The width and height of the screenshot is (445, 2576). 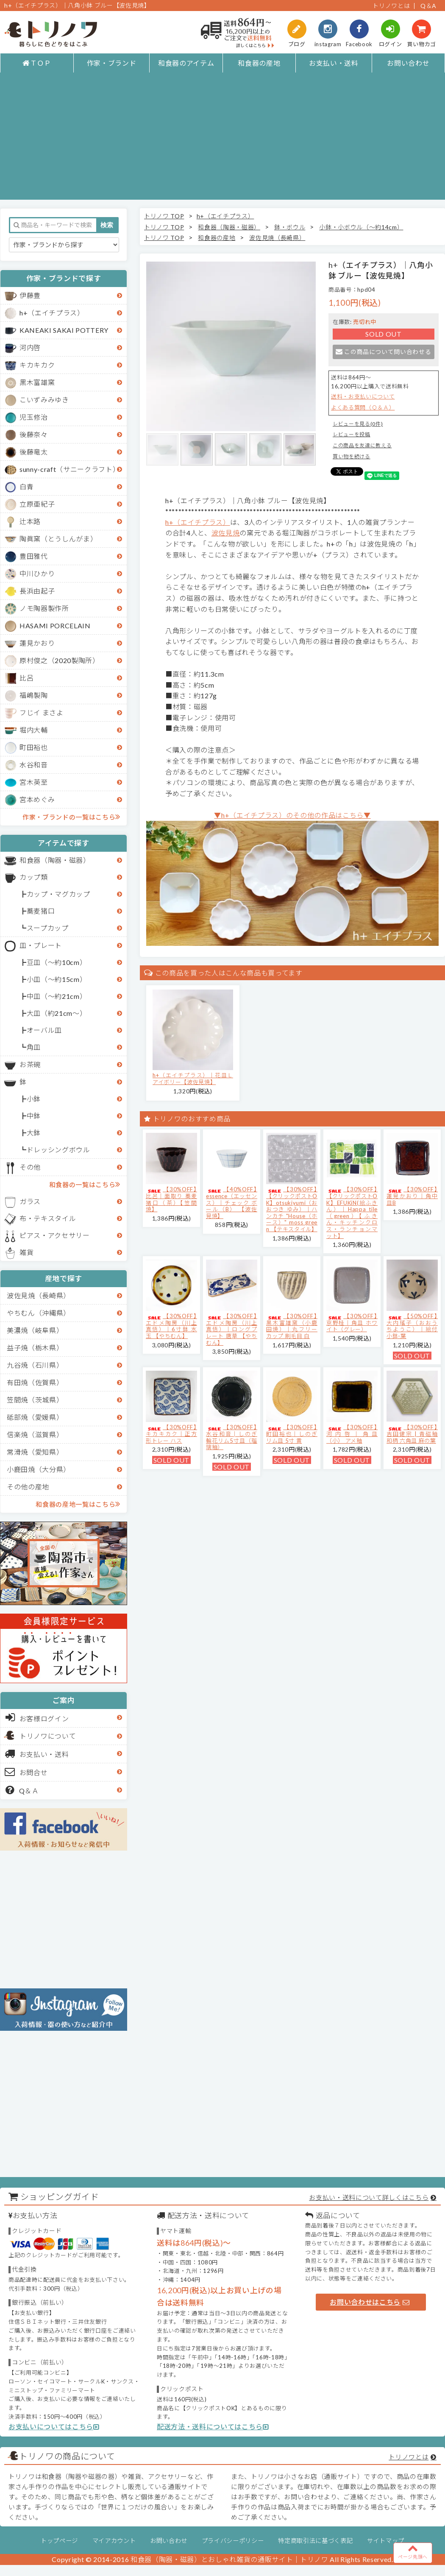 What do you see at coordinates (57, 979) in the screenshot?
I see `小皿（～約15cm）` at bounding box center [57, 979].